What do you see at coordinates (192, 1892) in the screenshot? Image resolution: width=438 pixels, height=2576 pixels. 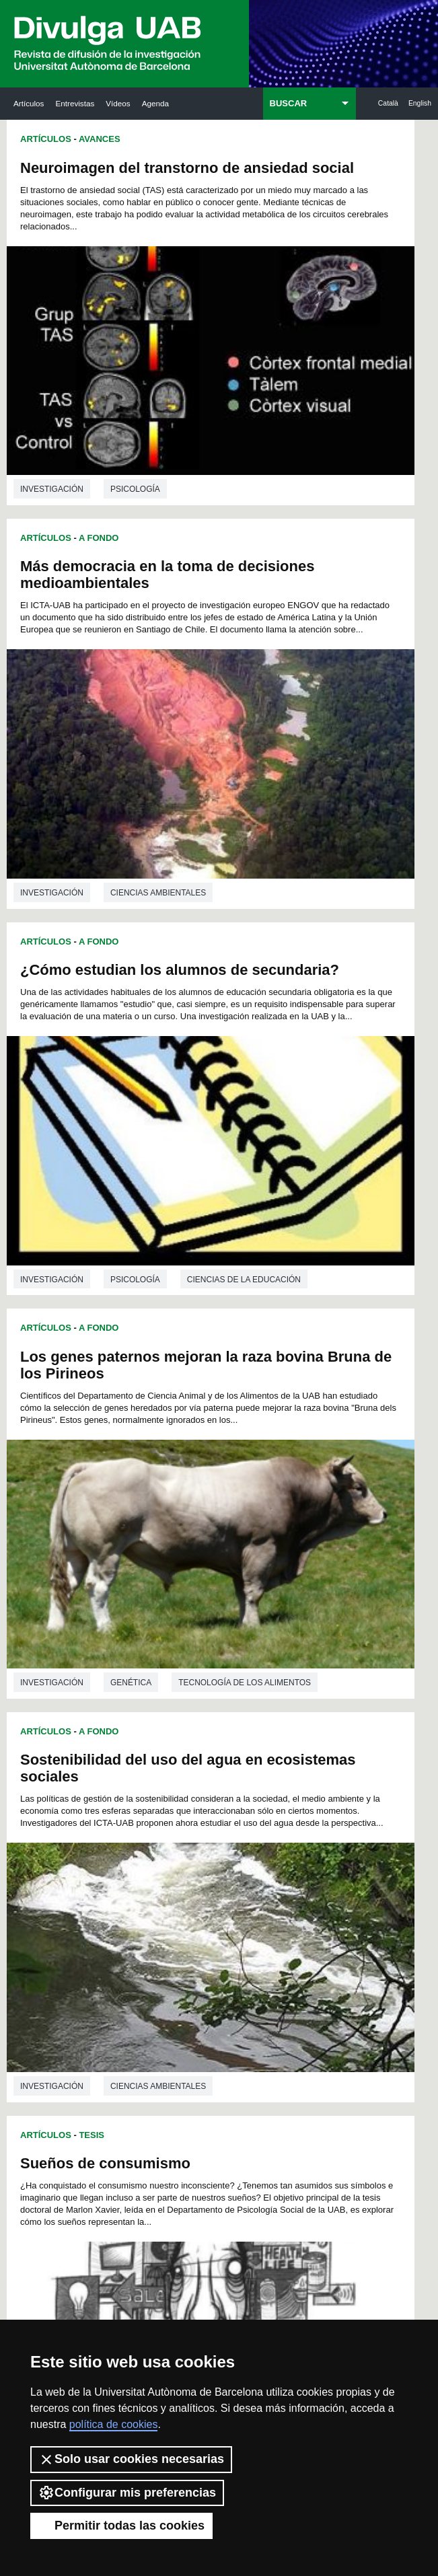 I see `30` at bounding box center [192, 1892].